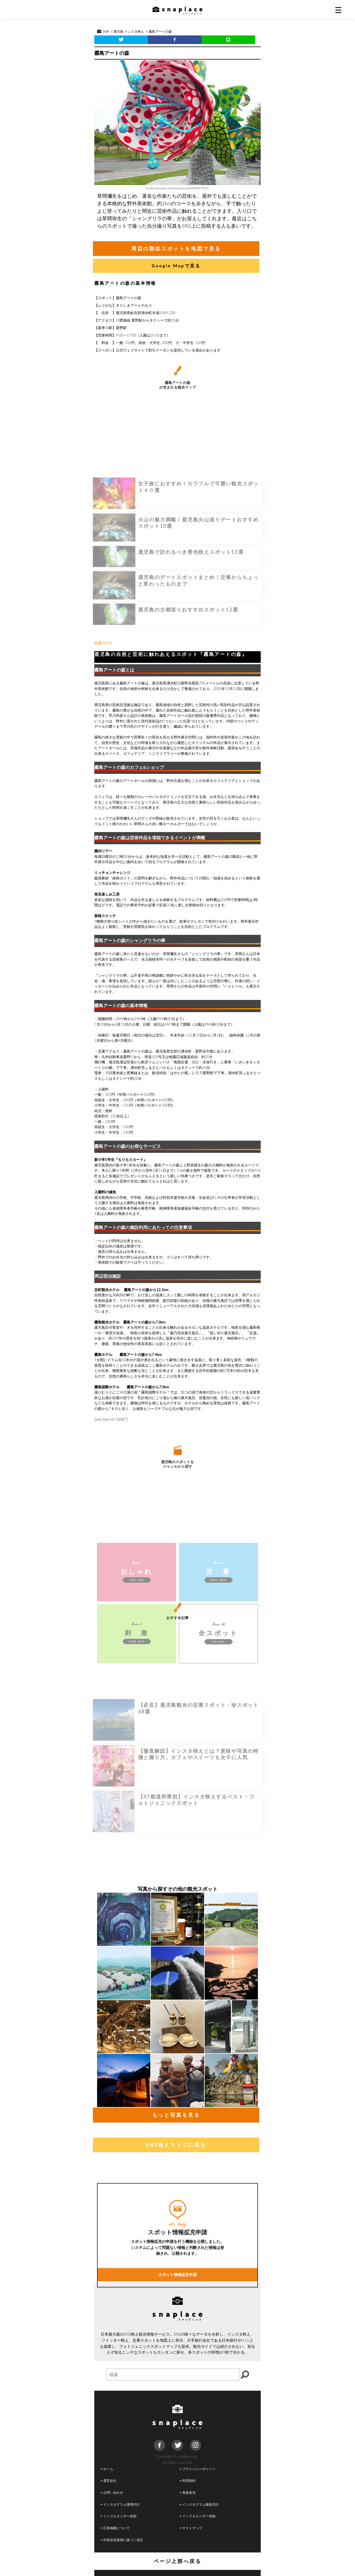 The width and height of the screenshot is (355, 2576). I want to click on 利用規約, so click(188, 2480).